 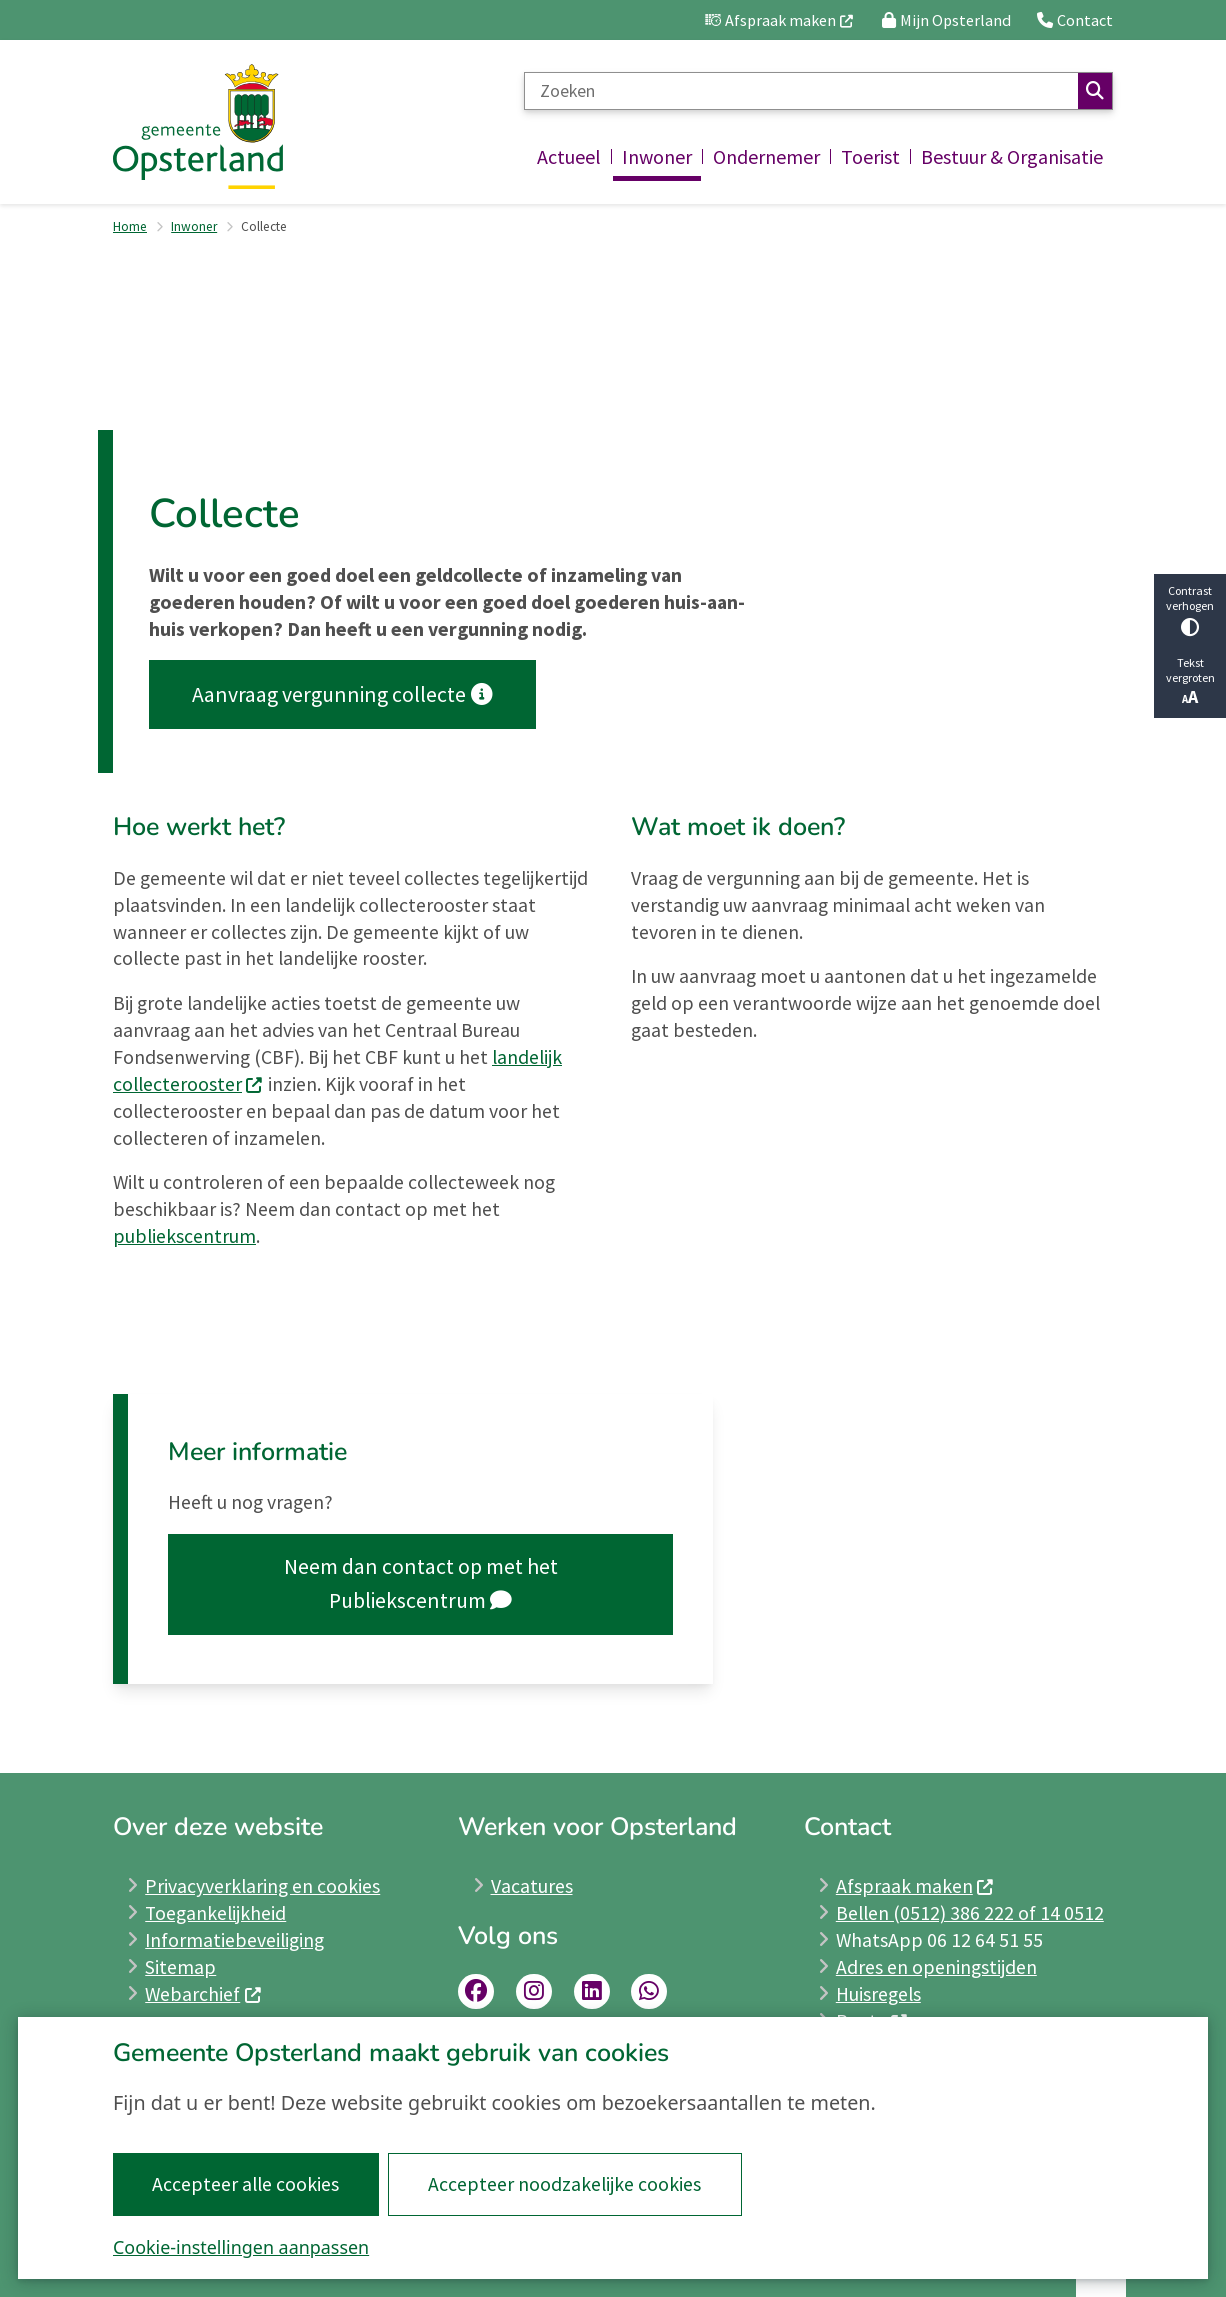 What do you see at coordinates (936, 1967) in the screenshot?
I see `Adres en openingstijden` at bounding box center [936, 1967].